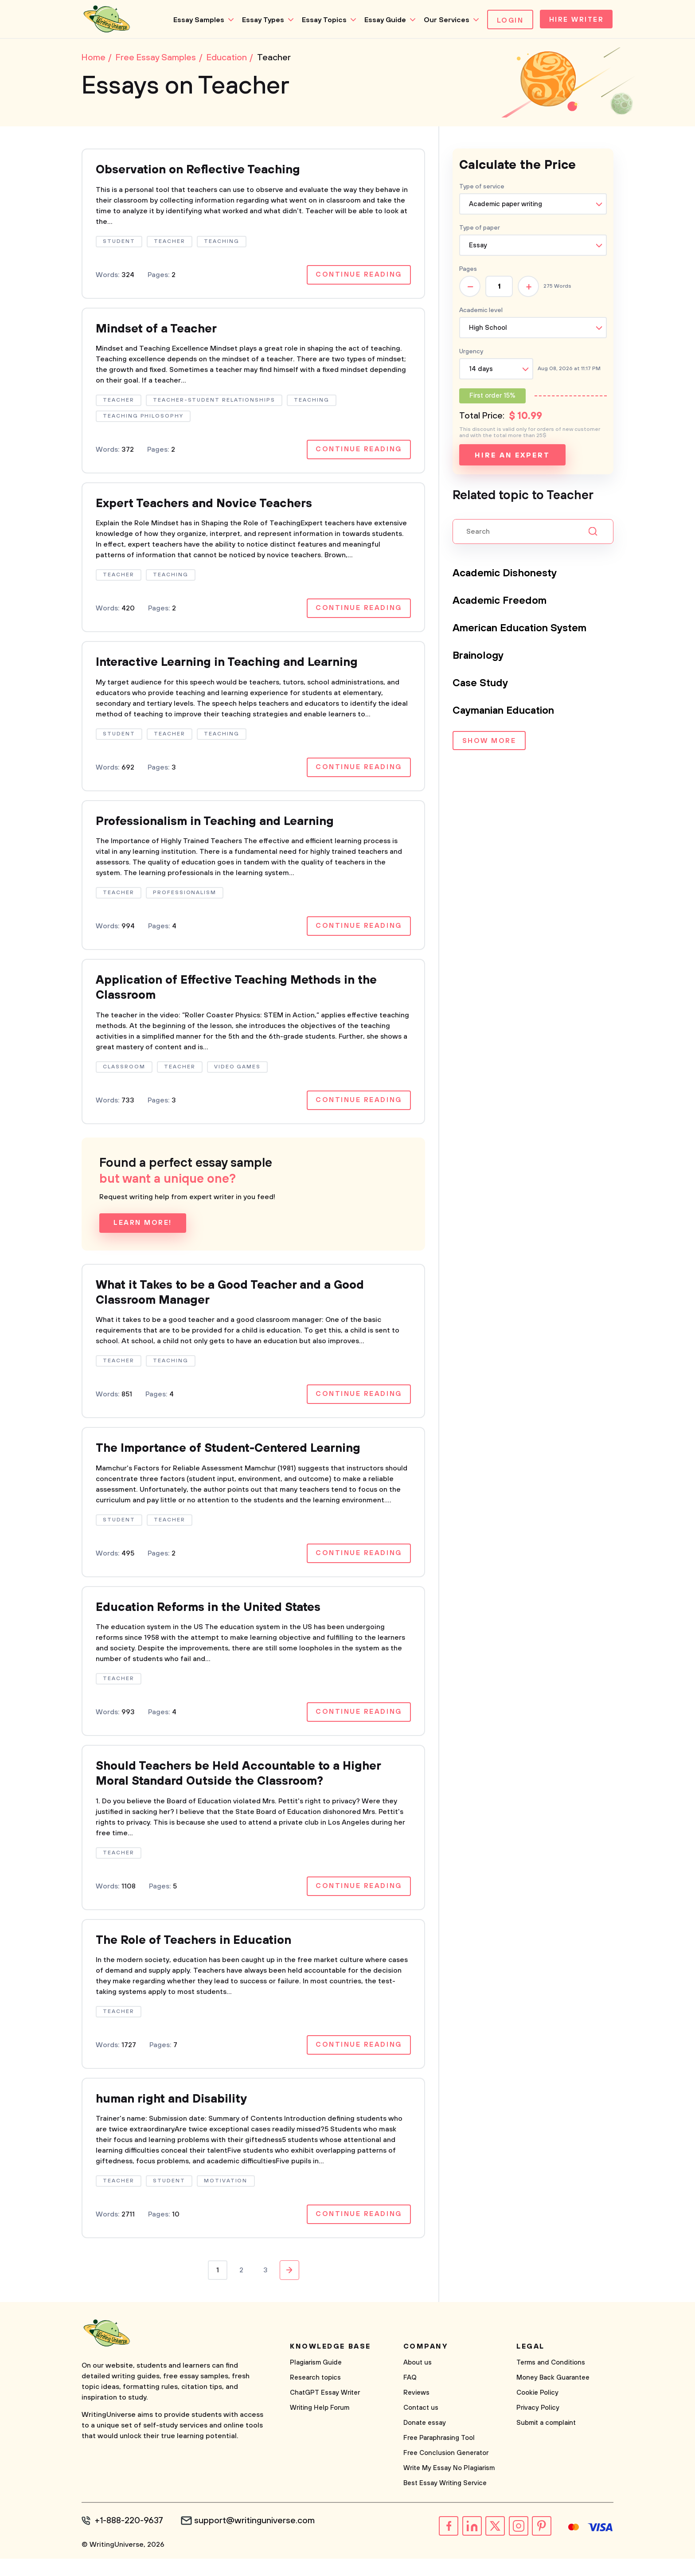 The width and height of the screenshot is (695, 2576). What do you see at coordinates (315, 2396) in the screenshot?
I see `Research topics` at bounding box center [315, 2396].